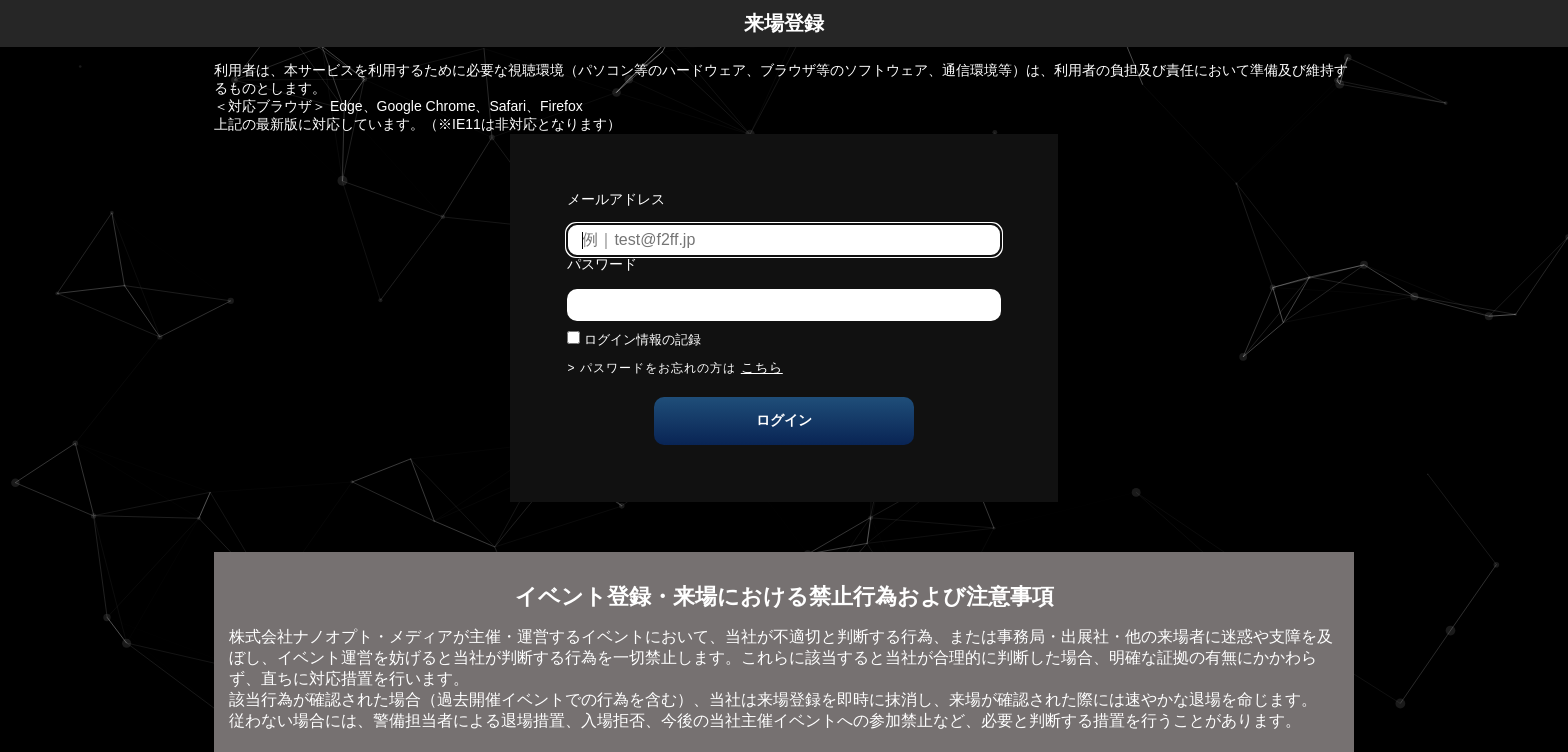 This screenshot has height=752, width=1568. I want to click on こちら, so click(762, 367).